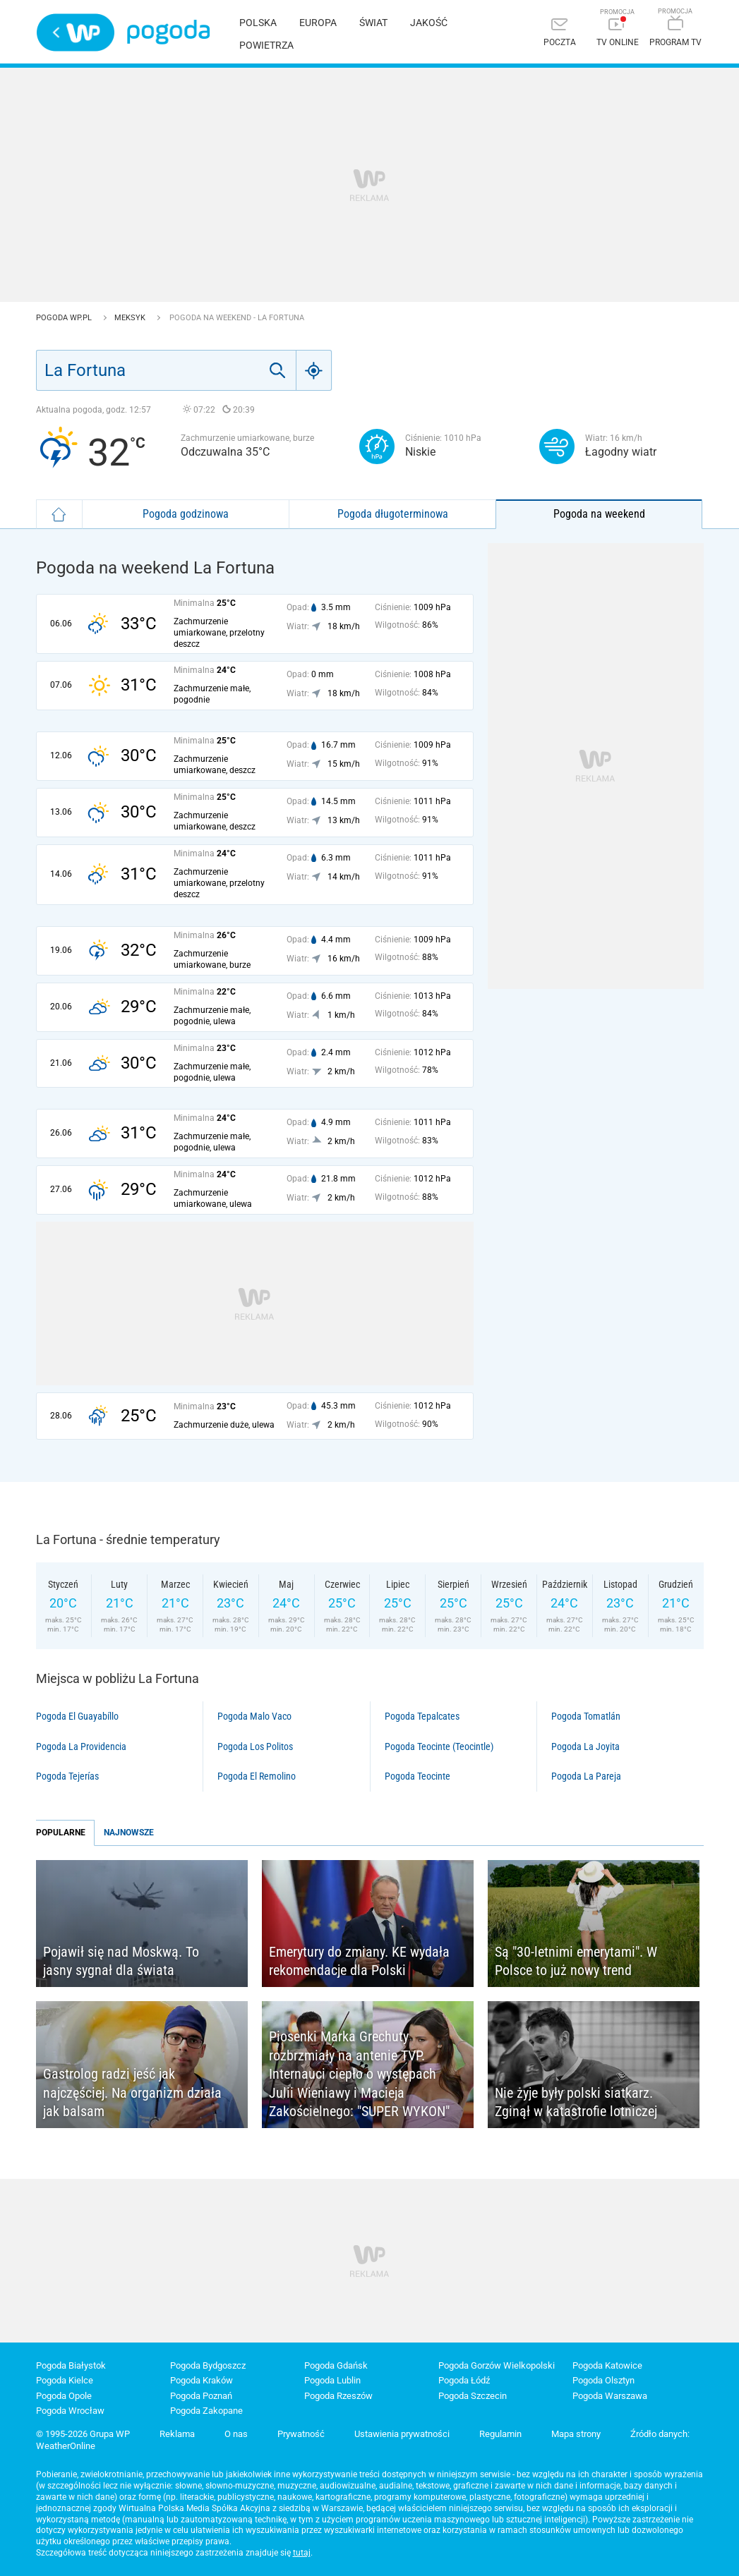 The height and width of the screenshot is (2576, 739). Describe the element at coordinates (576, 2102) in the screenshot. I see `Nie żyje były polski siatkarz. Zginął w katastrofie lotniczej` at that location.